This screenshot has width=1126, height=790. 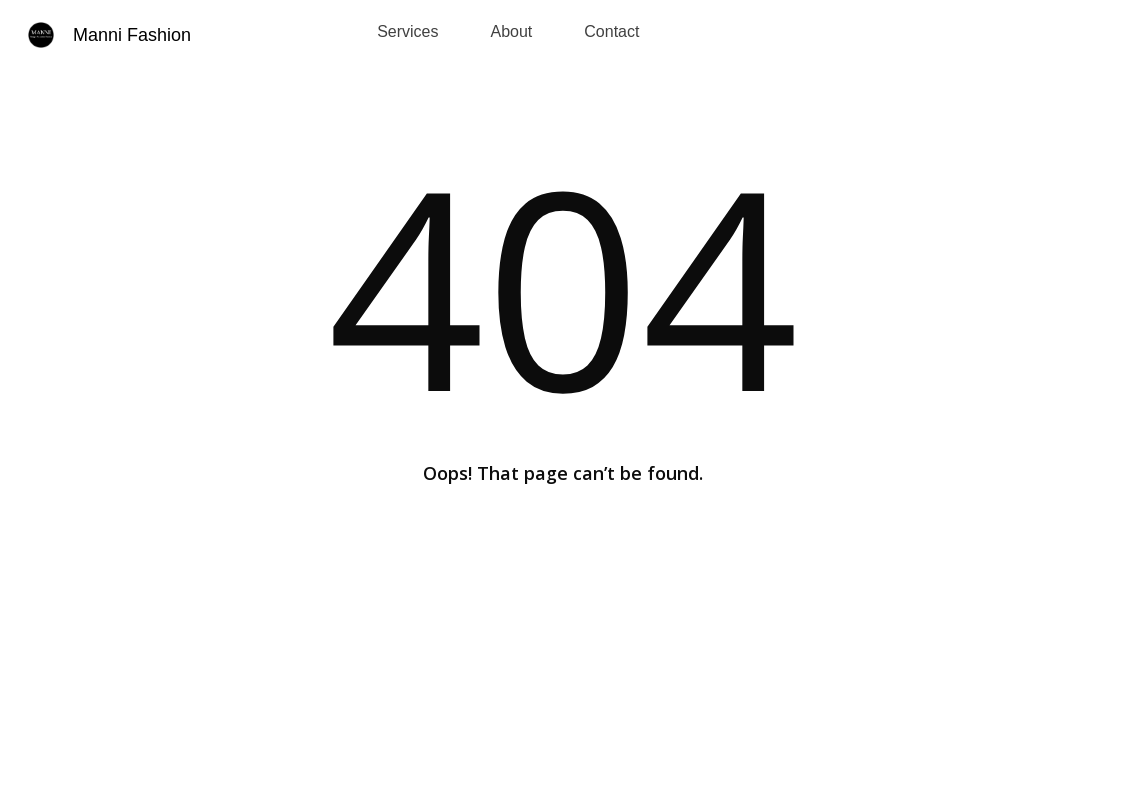 I want to click on Contact, so click(x=611, y=31).